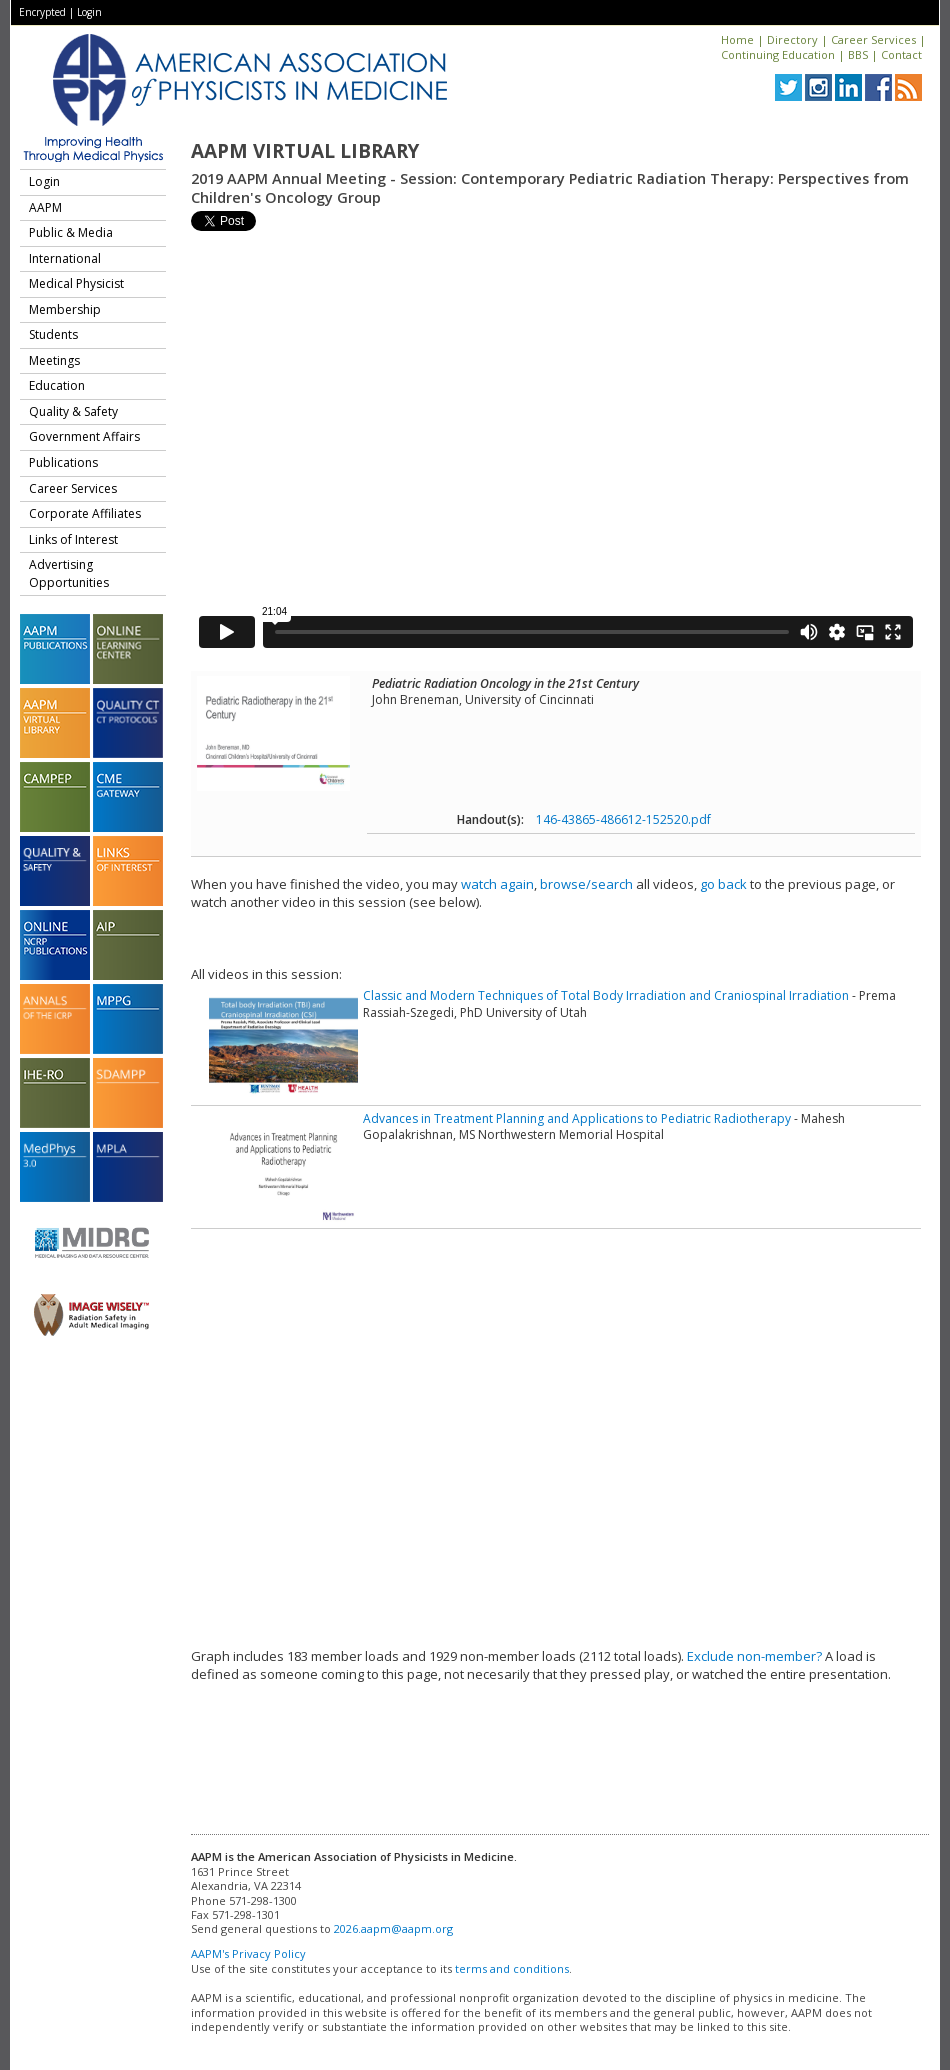 The height and width of the screenshot is (2070, 950). I want to click on Encrypted, so click(42, 12).